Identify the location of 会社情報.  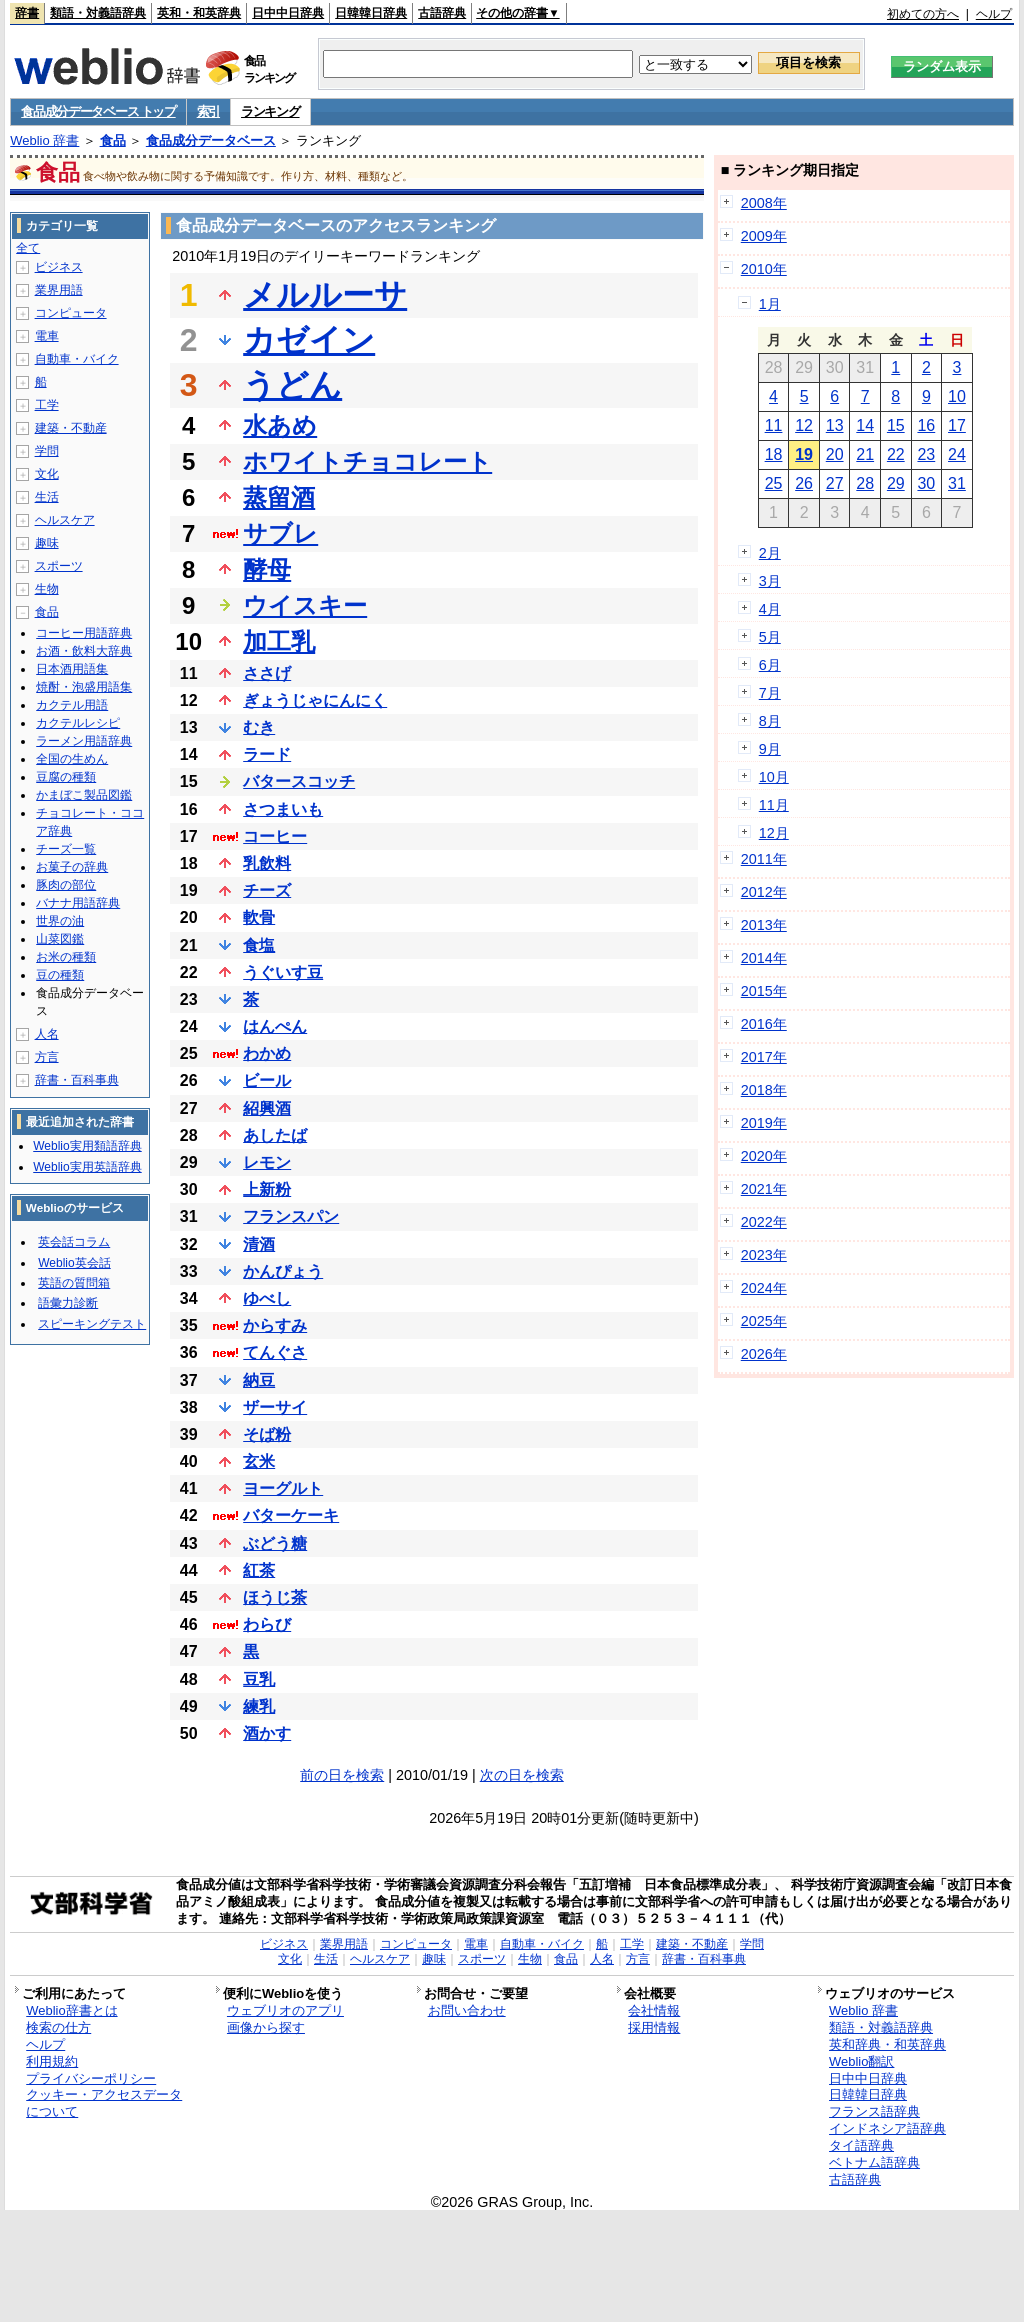
(654, 2010).